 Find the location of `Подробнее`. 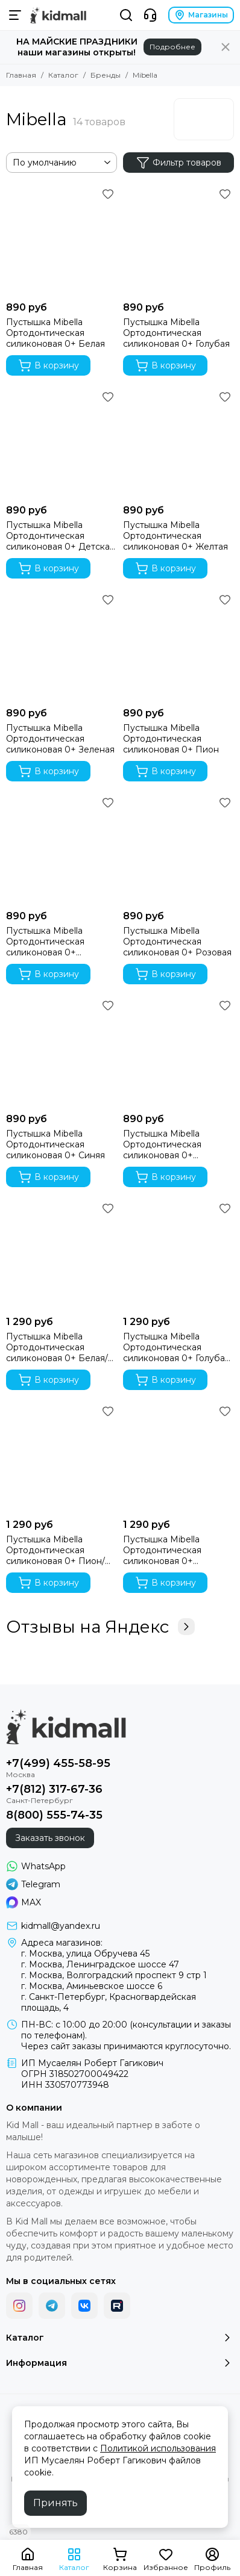

Подробнее is located at coordinates (172, 46).